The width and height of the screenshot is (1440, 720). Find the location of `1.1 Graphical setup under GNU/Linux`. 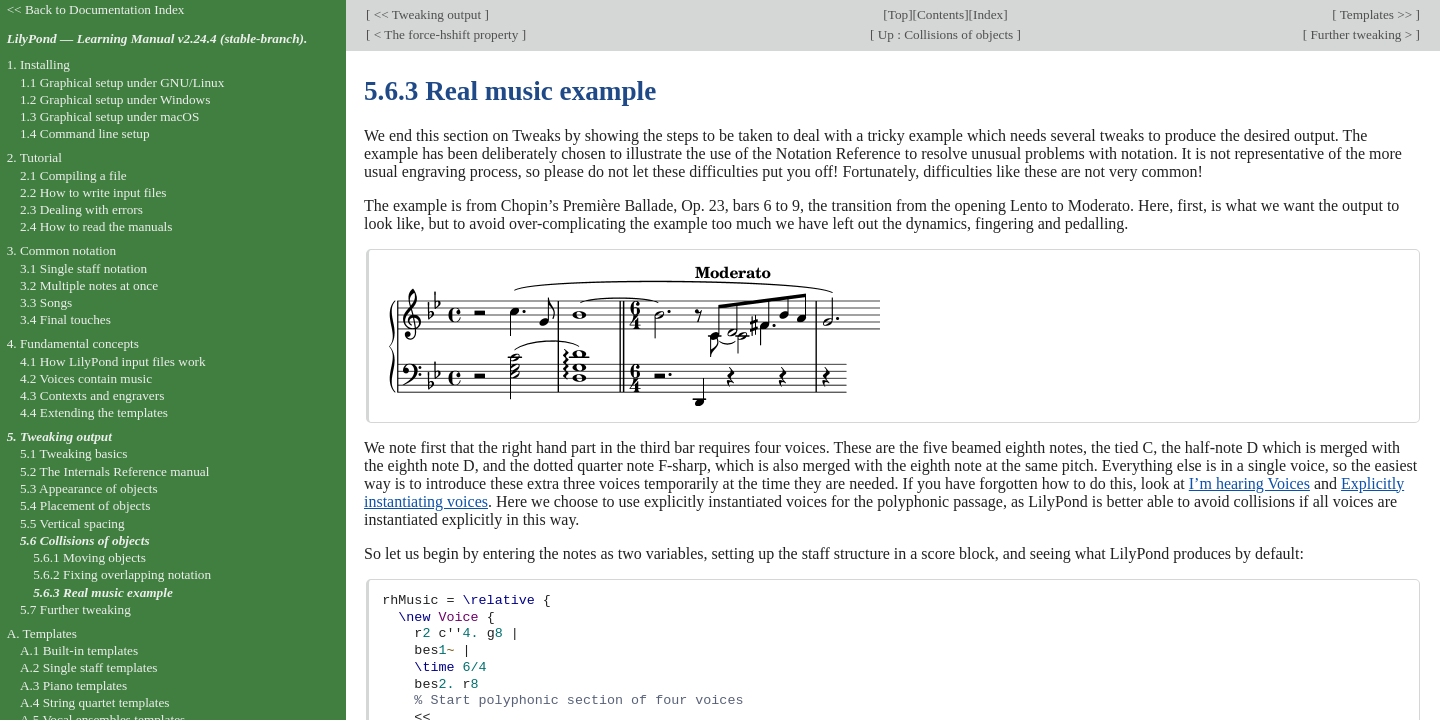

1.1 Graphical setup under GNU/Linux is located at coordinates (122, 82).